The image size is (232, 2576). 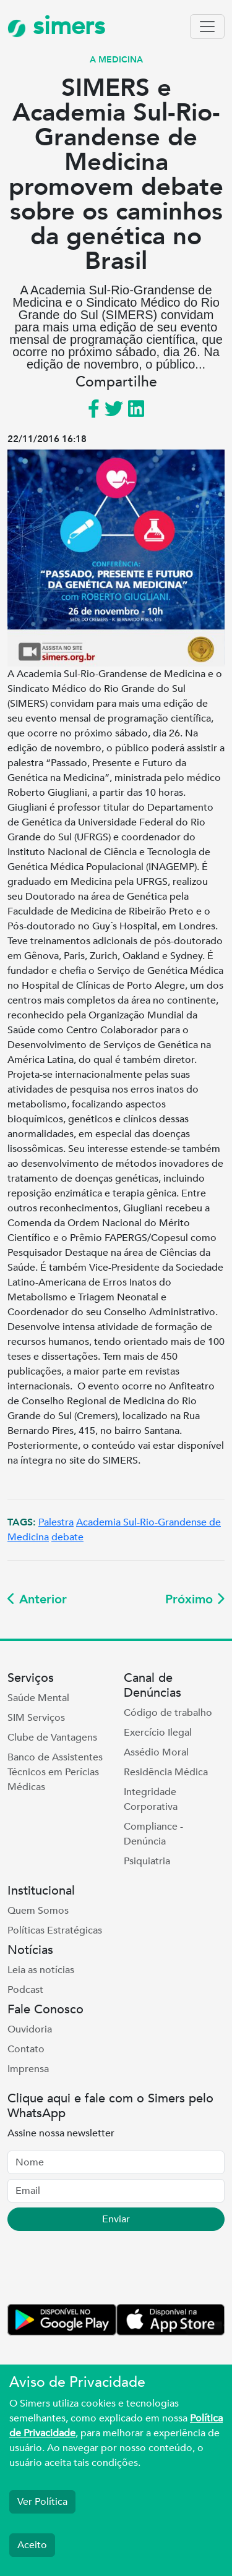 I want to click on Políticas Estratégicas, so click(x=54, y=1930).